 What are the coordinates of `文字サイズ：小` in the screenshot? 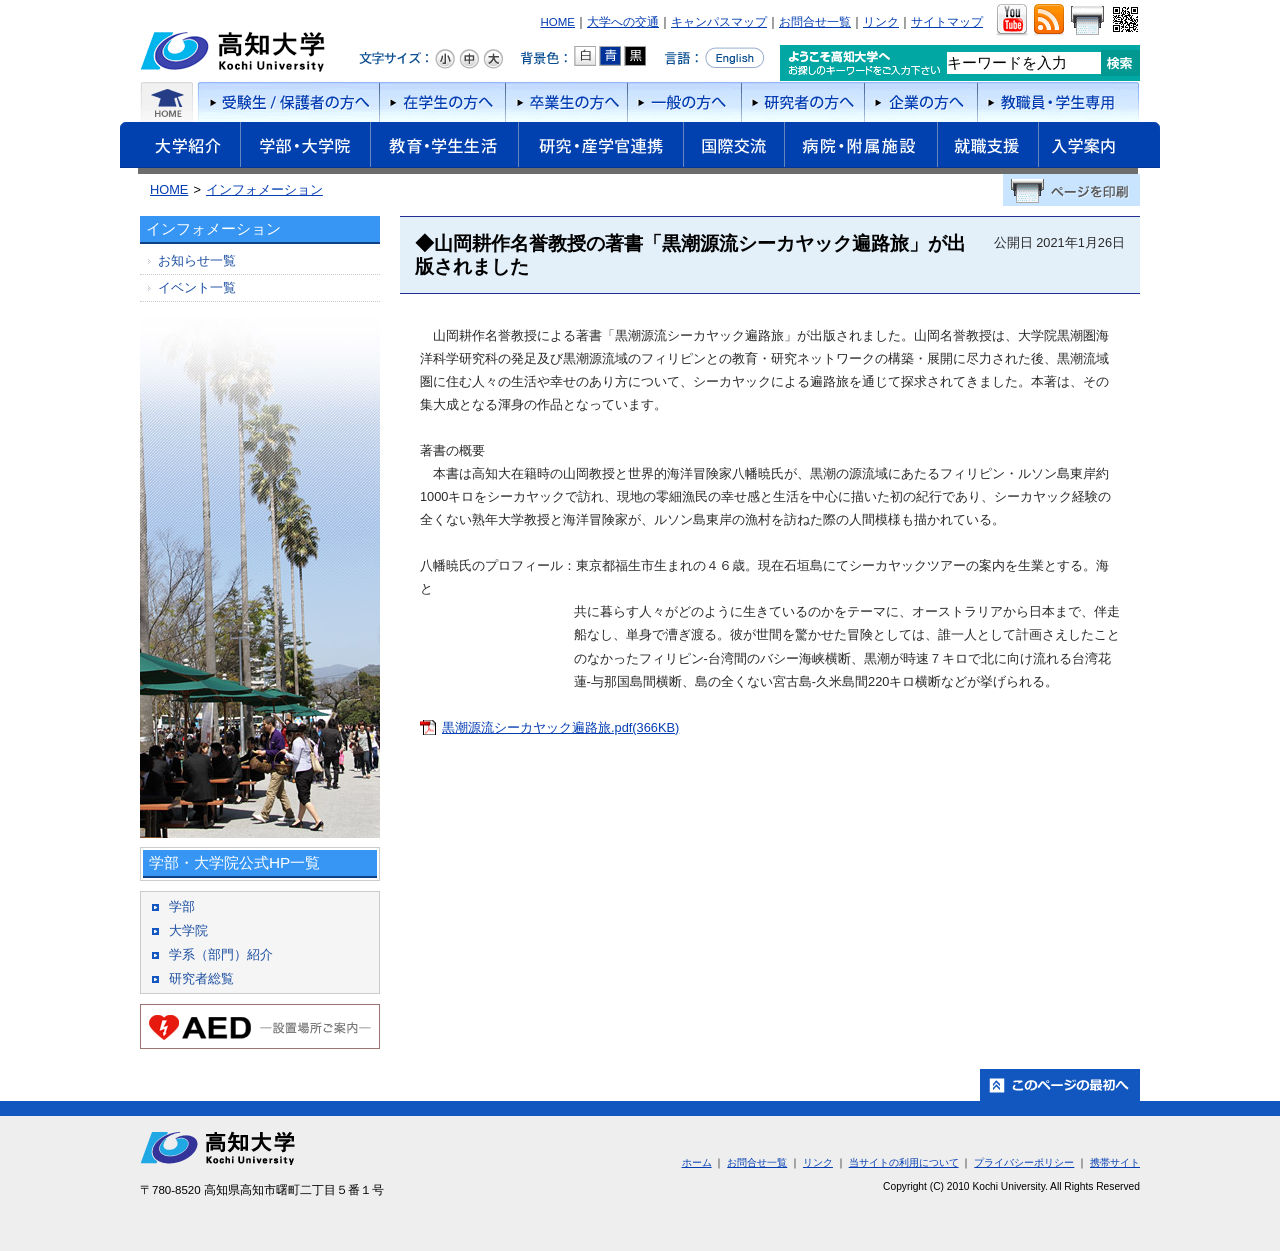 It's located at (445, 59).